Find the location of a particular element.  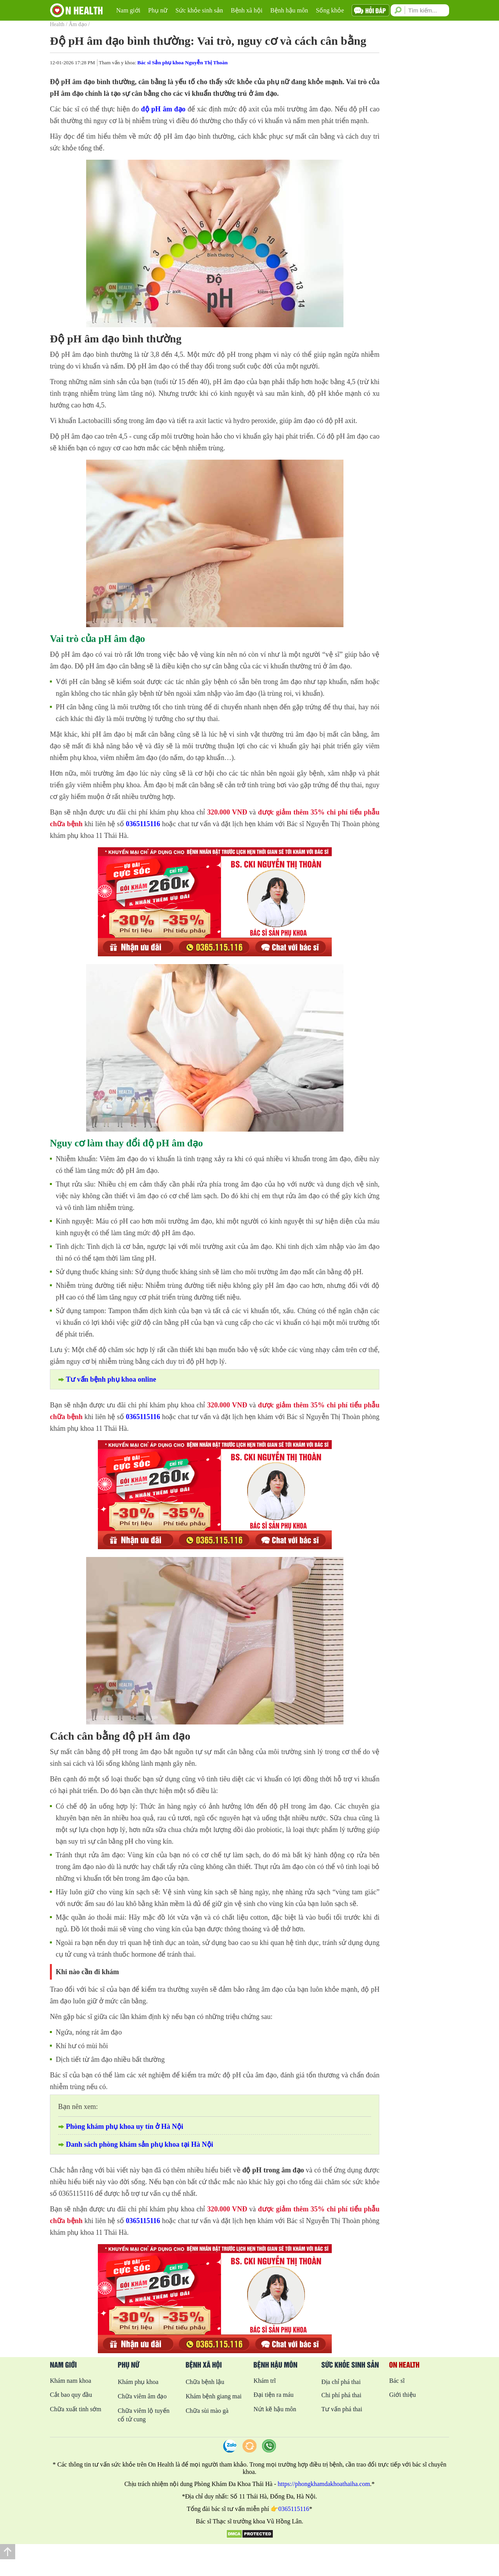

Tư vấn phá thai is located at coordinates (341, 2409).